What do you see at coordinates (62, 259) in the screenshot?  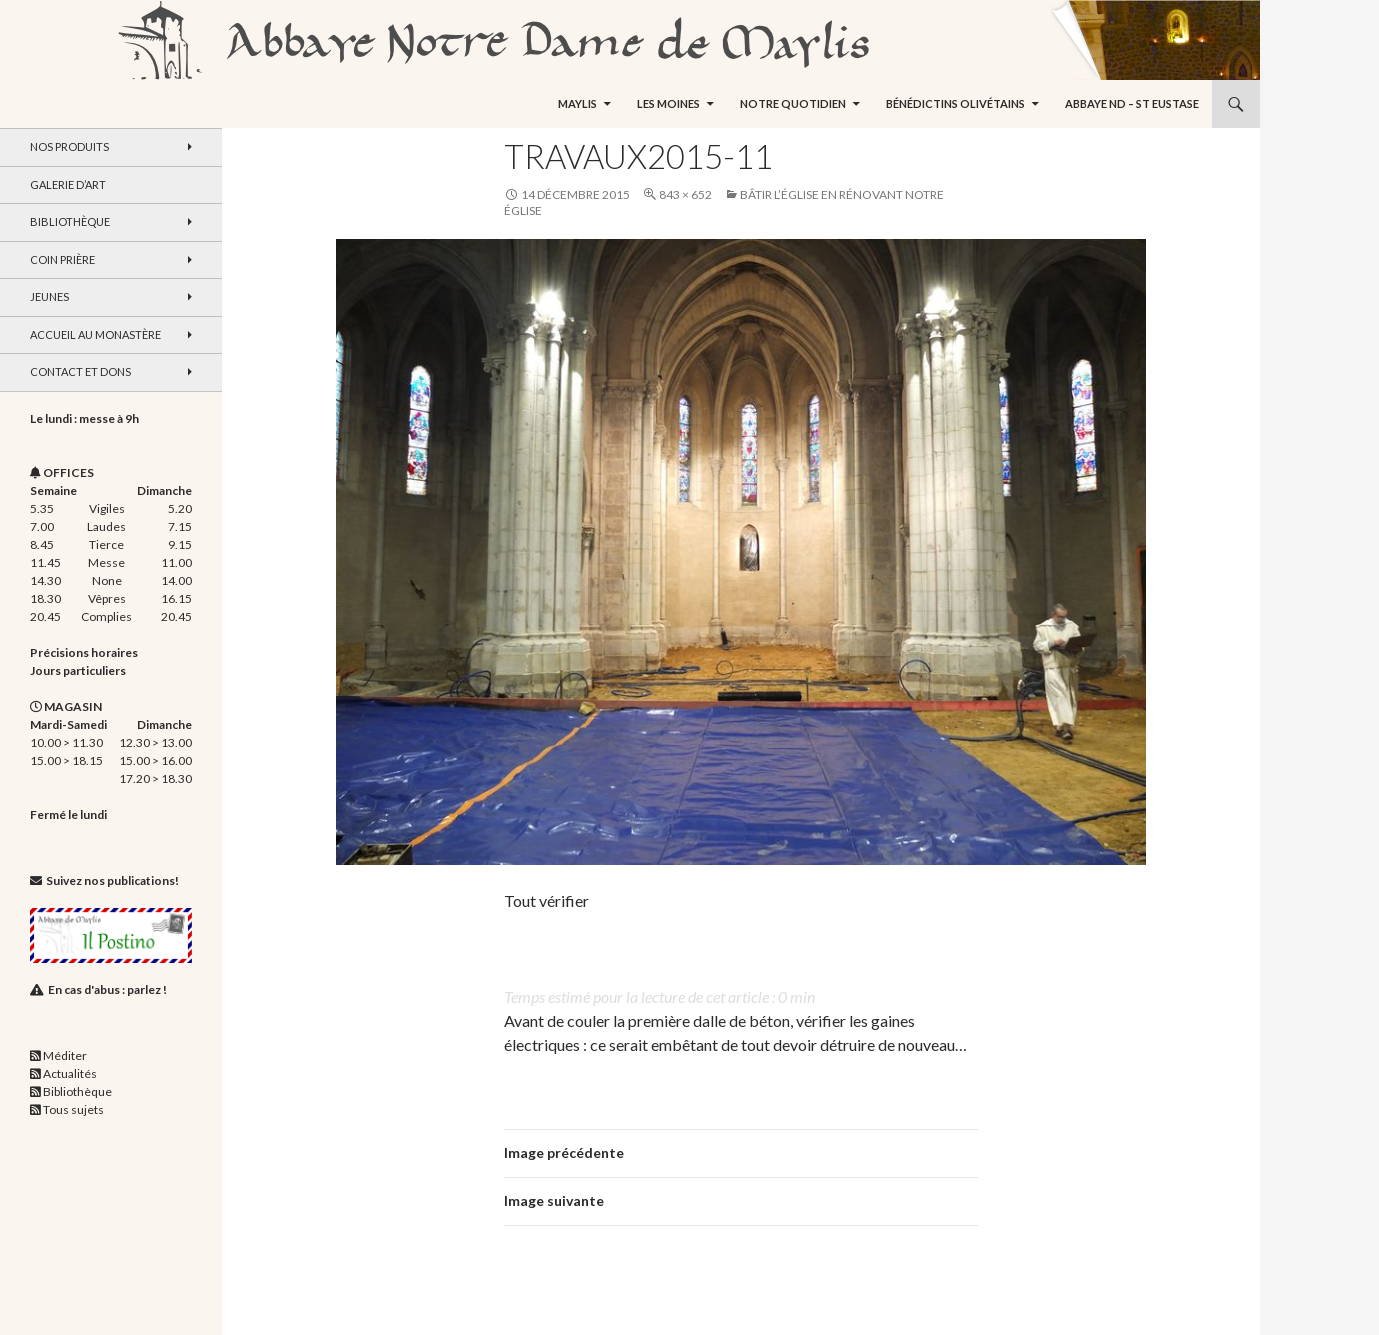 I see `Coin Prière` at bounding box center [62, 259].